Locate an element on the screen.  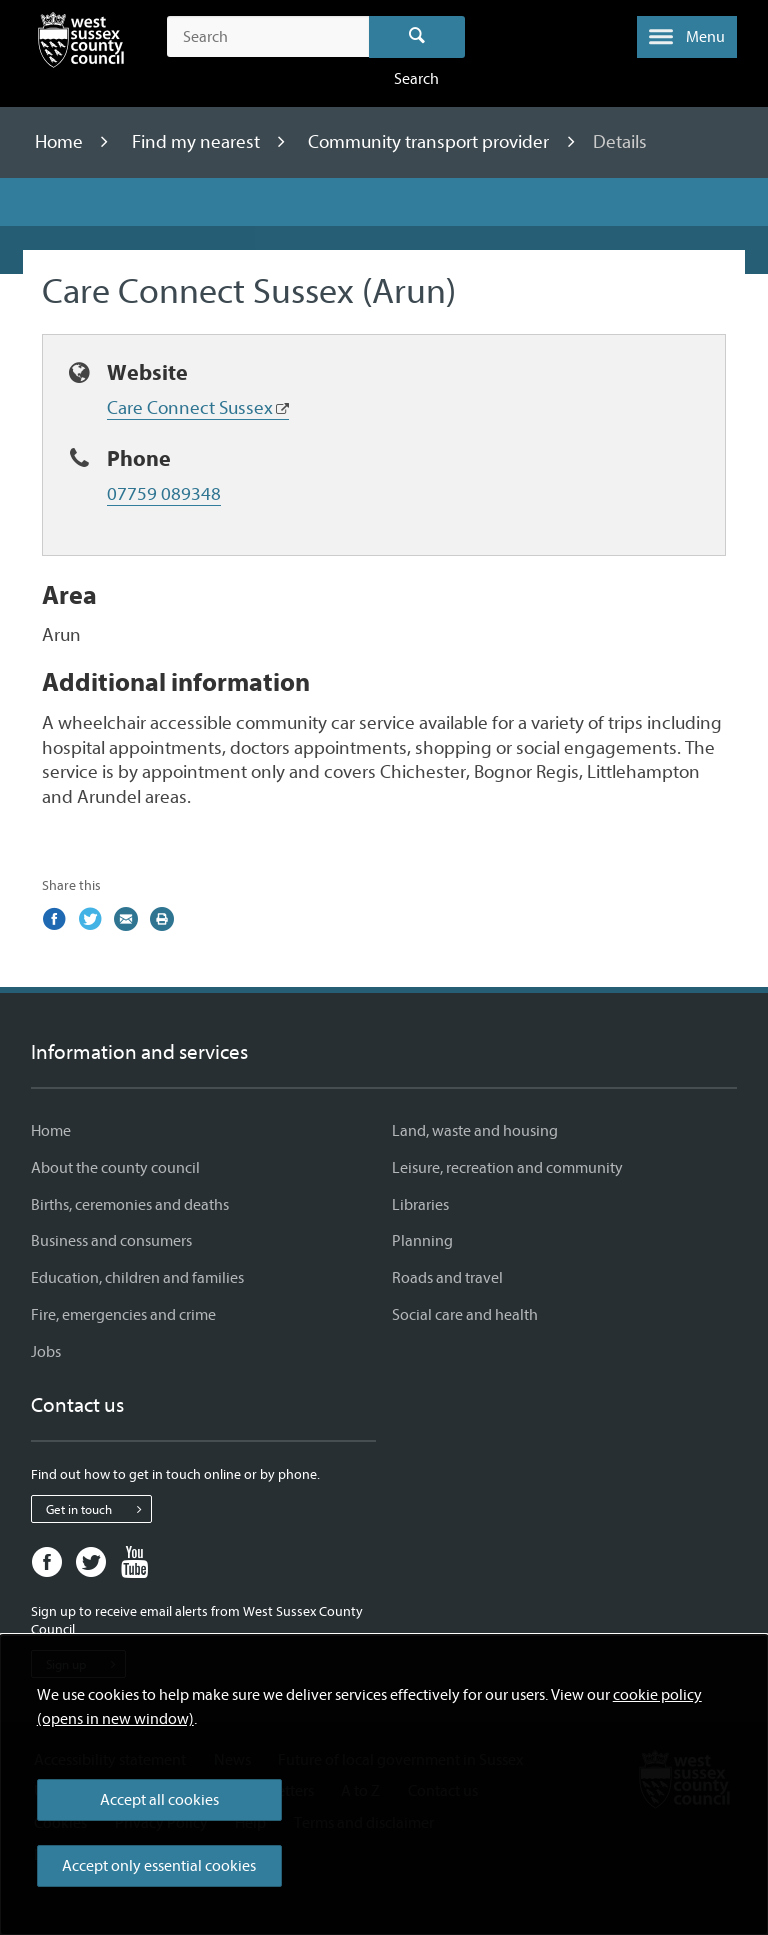
Land, waste and housing [Land, waste and housing - Information and services] is located at coordinates (475, 1131).